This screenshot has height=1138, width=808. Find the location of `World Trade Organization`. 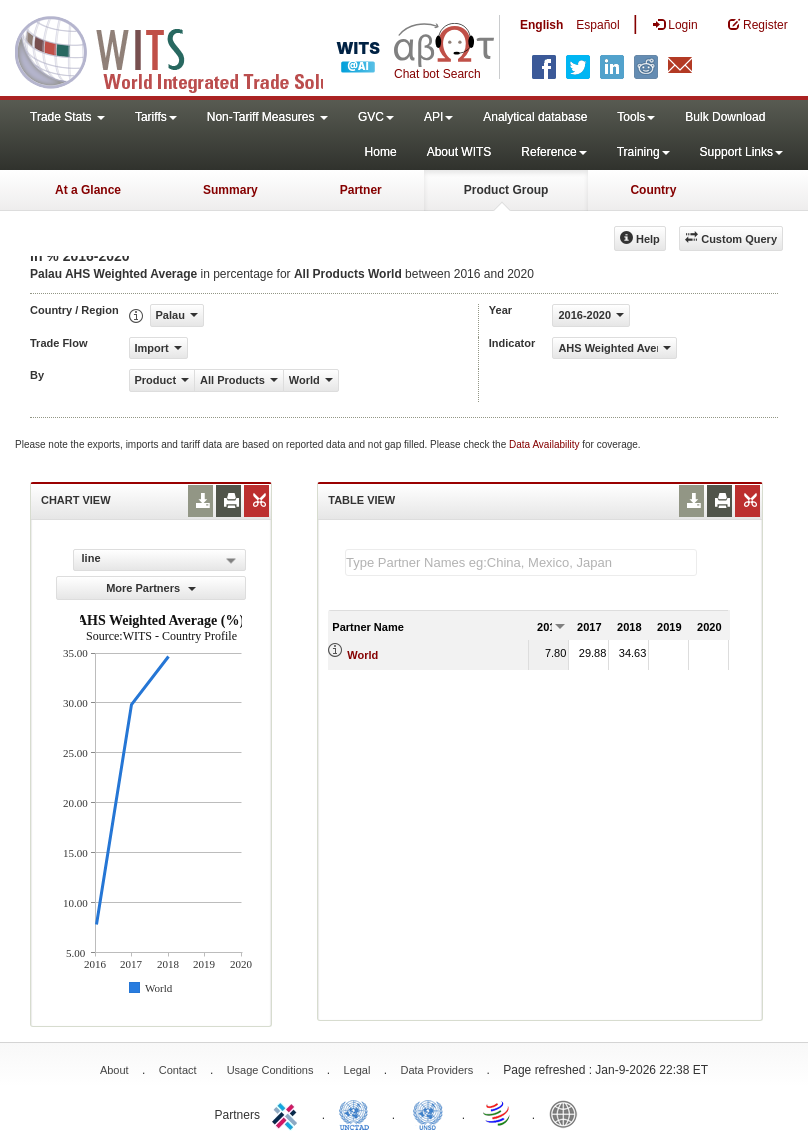

World Trade Organization is located at coordinates (498, 1113).